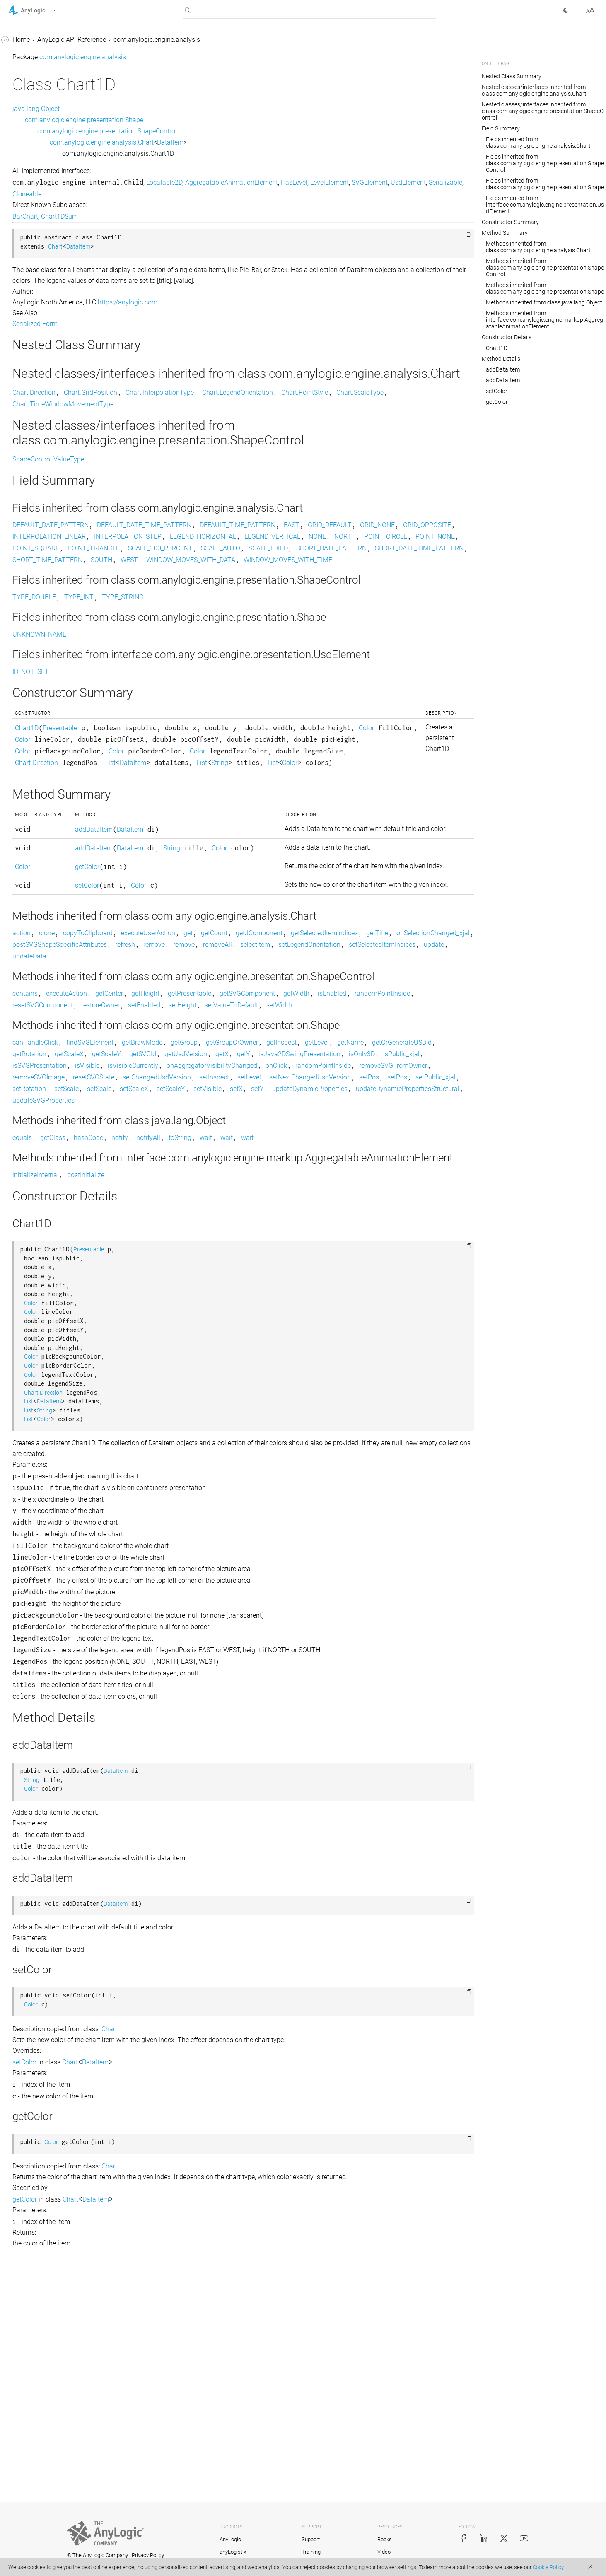 The image size is (606, 2576). Describe the element at coordinates (402, 1235) in the screenshot. I see `isVisible` at that location.